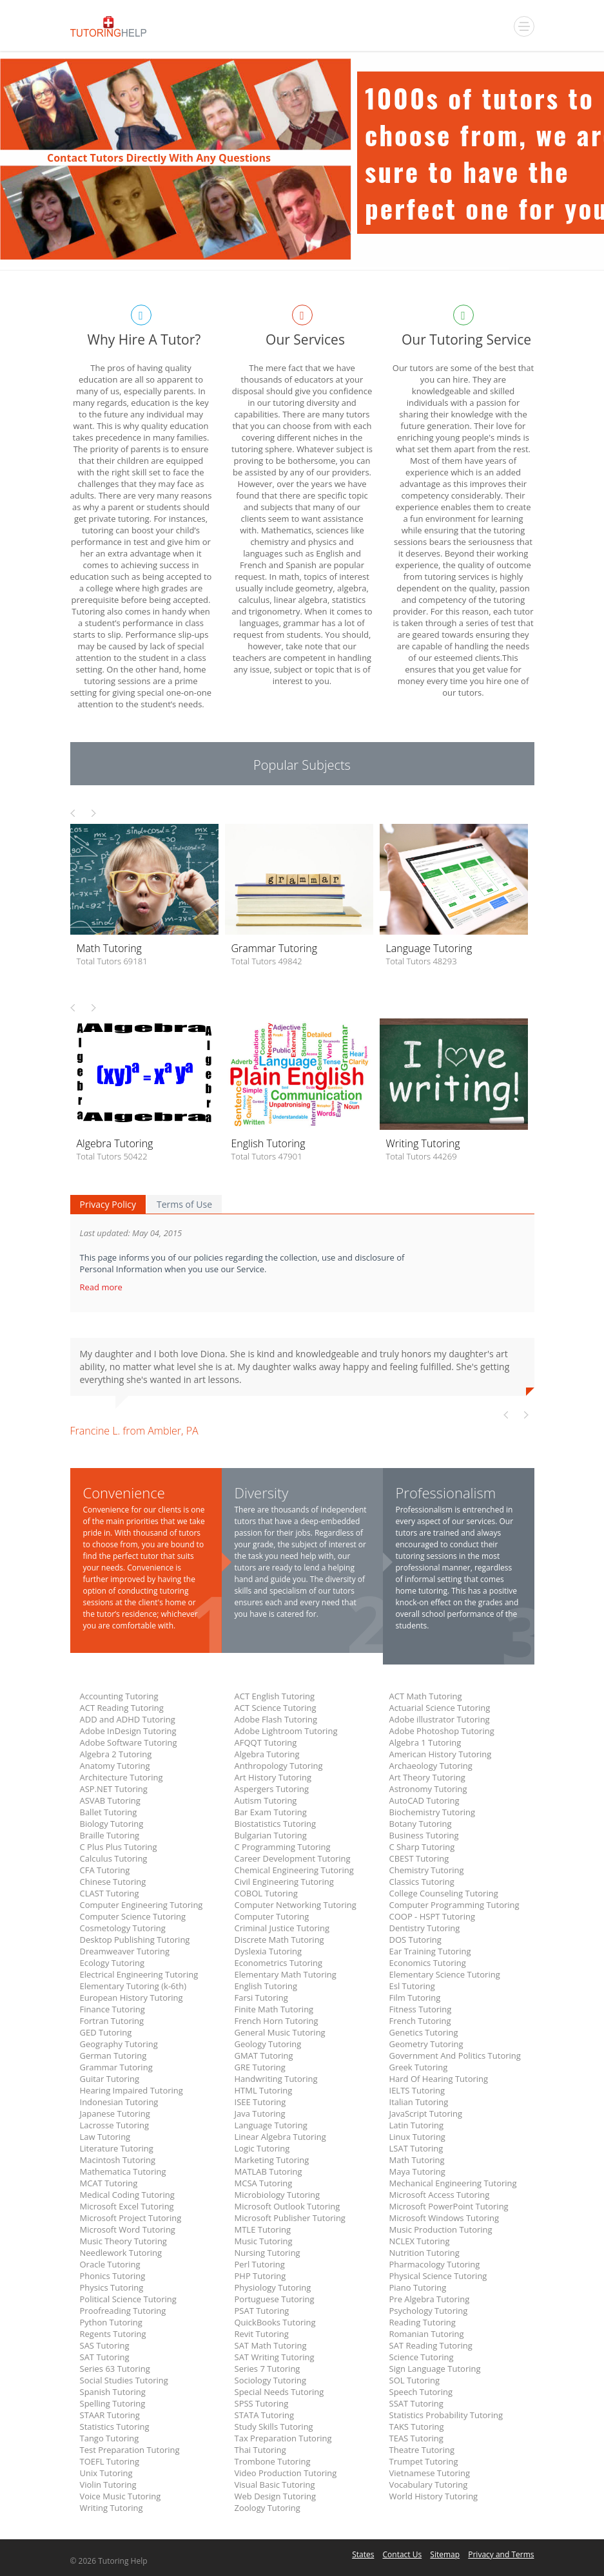  What do you see at coordinates (419, 1858) in the screenshot?
I see `CBEST Tutoring` at bounding box center [419, 1858].